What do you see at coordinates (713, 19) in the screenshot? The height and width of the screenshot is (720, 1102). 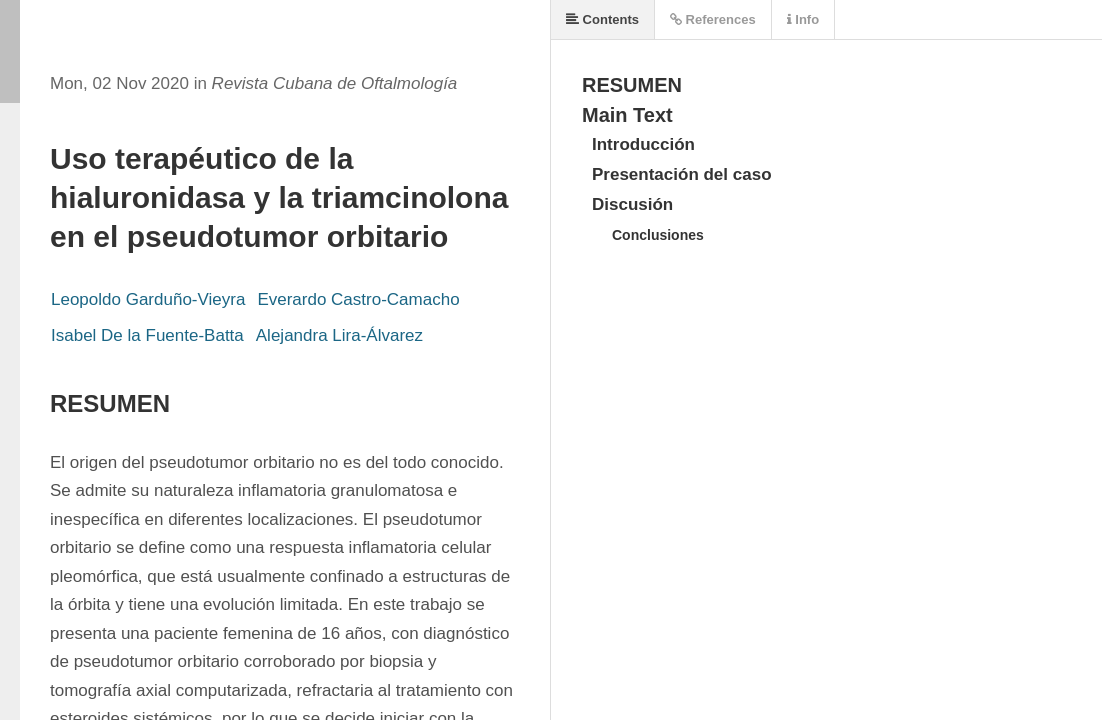 I see `References` at bounding box center [713, 19].